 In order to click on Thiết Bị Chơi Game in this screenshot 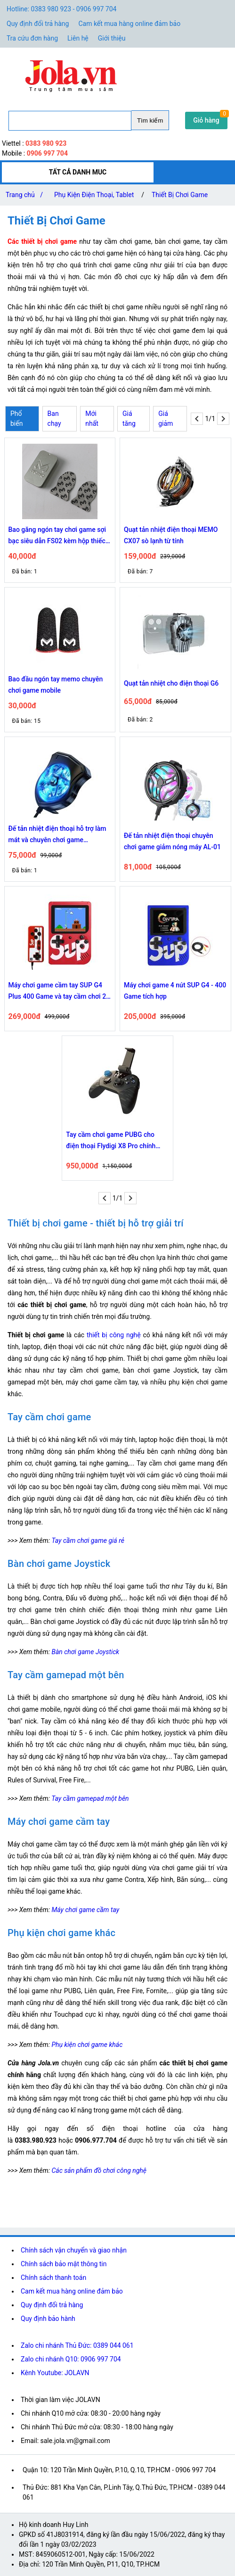, I will do `click(180, 195)`.